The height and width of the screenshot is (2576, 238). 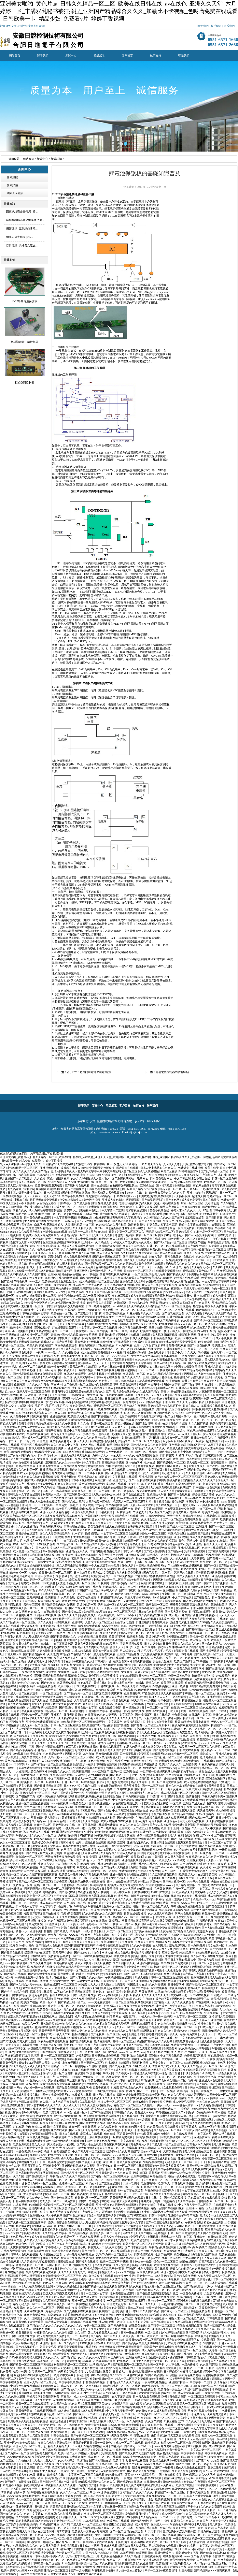 I want to click on 奇米影视第四色首页, so click(x=190, y=2325).